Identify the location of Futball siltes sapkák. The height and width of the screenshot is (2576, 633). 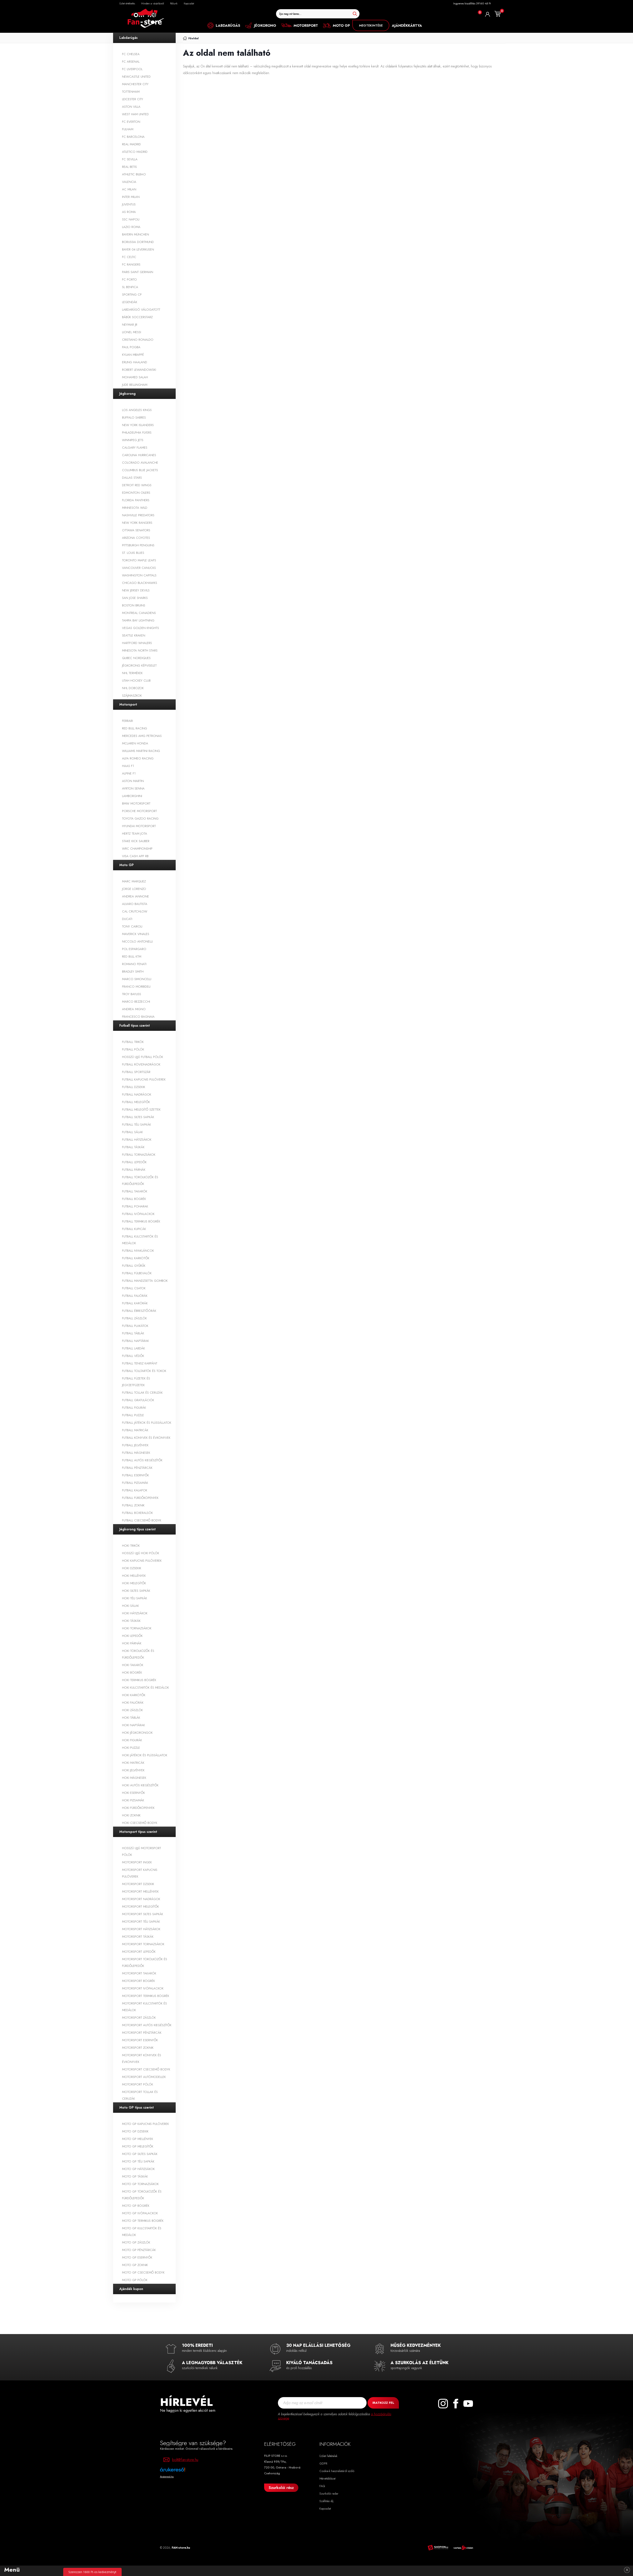
(138, 1117).